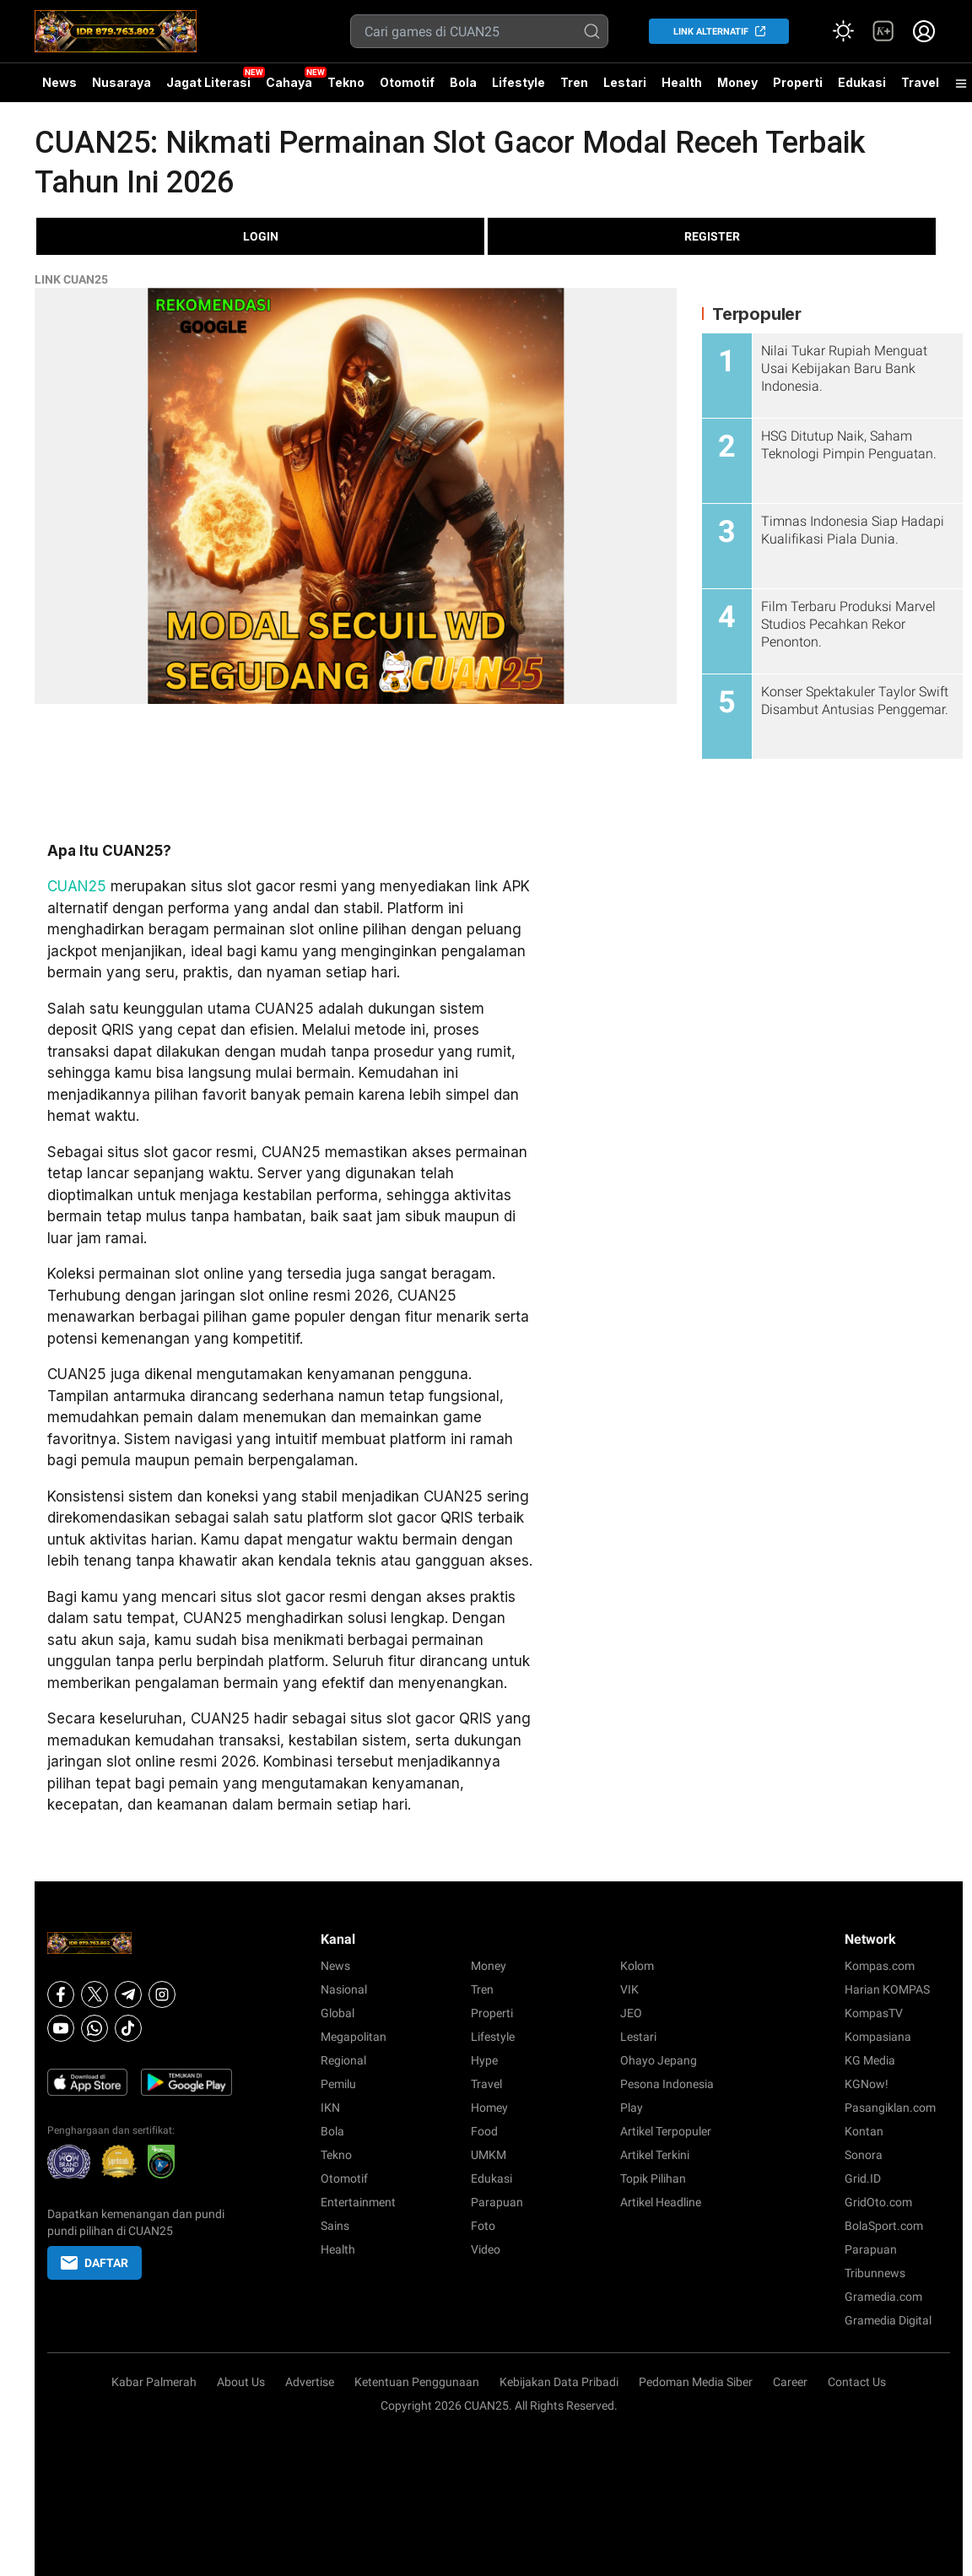 This screenshot has width=972, height=2576. What do you see at coordinates (208, 82) in the screenshot?
I see `Jagat Literasi` at bounding box center [208, 82].